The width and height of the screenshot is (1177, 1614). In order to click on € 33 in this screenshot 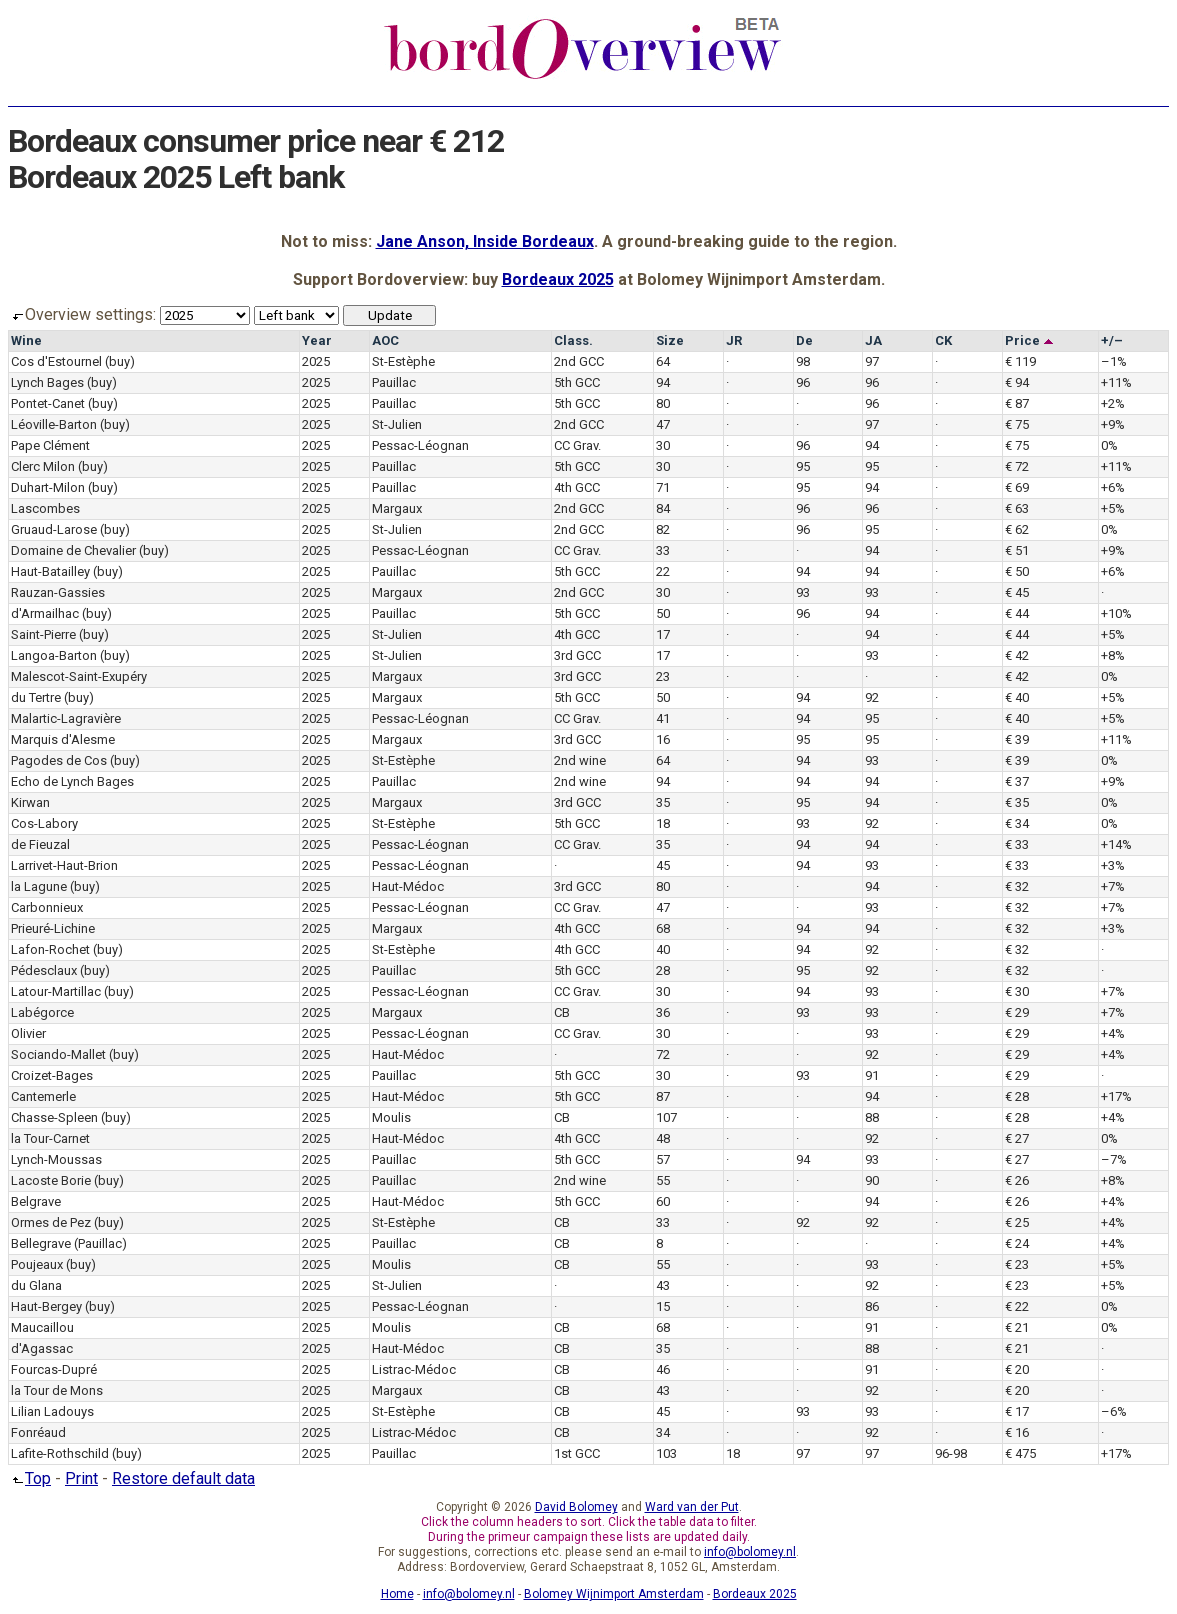, I will do `click(1017, 844)`.